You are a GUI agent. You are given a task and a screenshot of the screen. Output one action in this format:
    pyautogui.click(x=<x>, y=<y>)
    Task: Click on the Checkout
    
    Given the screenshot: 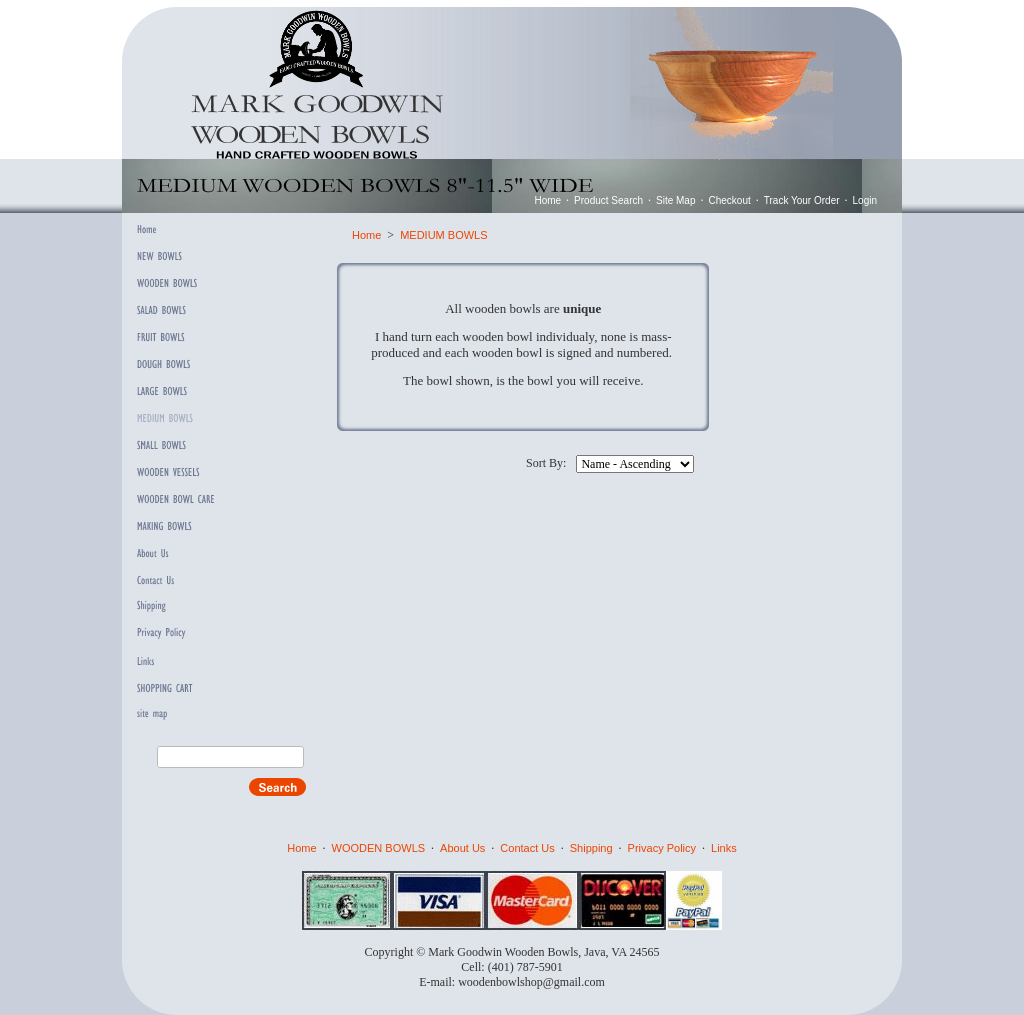 What is the action you would take?
    pyautogui.click(x=730, y=200)
    